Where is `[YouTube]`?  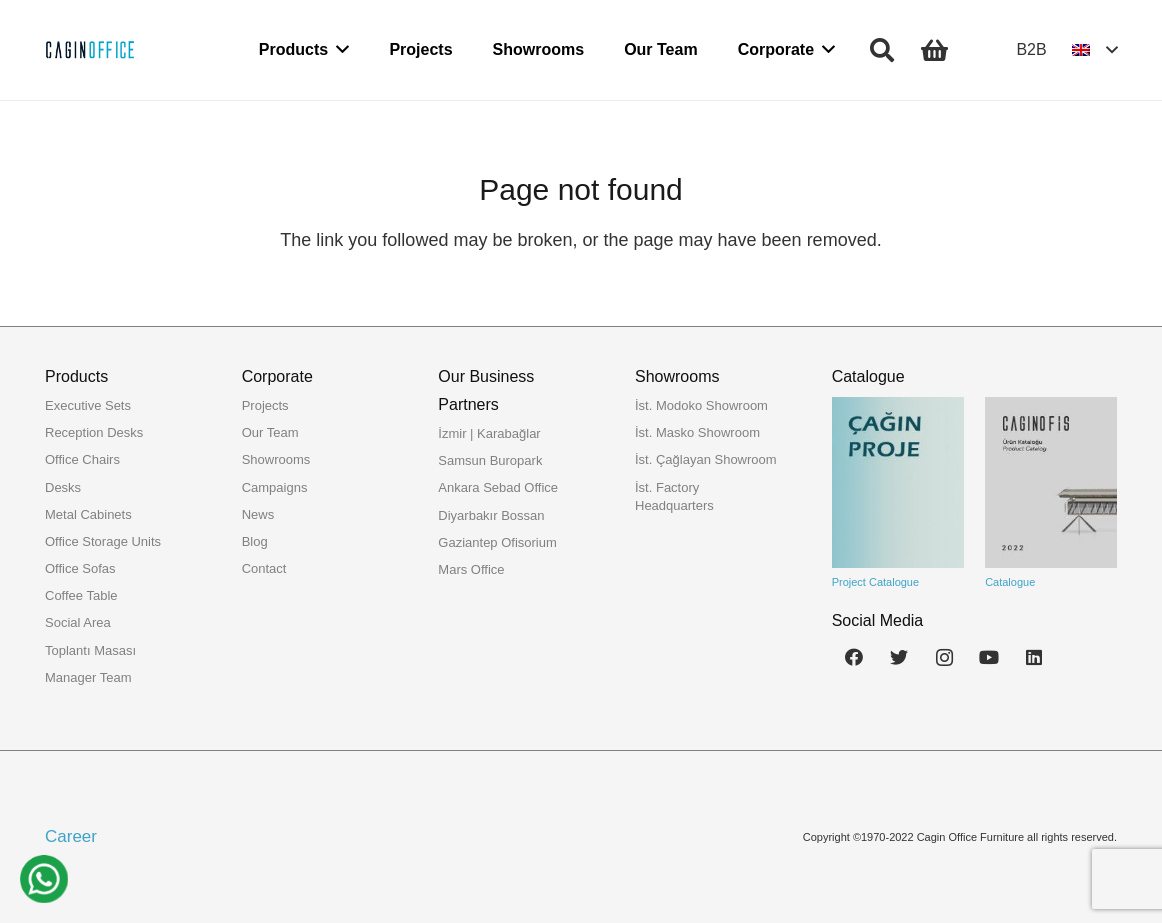
[YouTube] is located at coordinates (989, 657).